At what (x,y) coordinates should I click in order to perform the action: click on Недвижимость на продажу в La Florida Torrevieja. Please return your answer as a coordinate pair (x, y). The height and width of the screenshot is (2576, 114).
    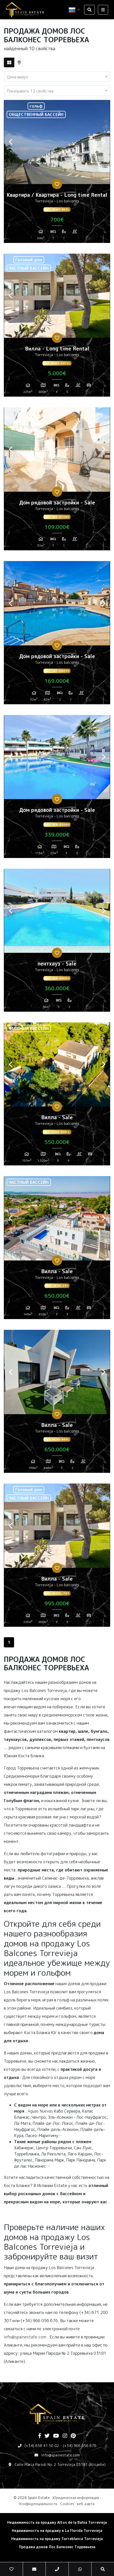
    Looking at the image, I should click on (57, 2530).